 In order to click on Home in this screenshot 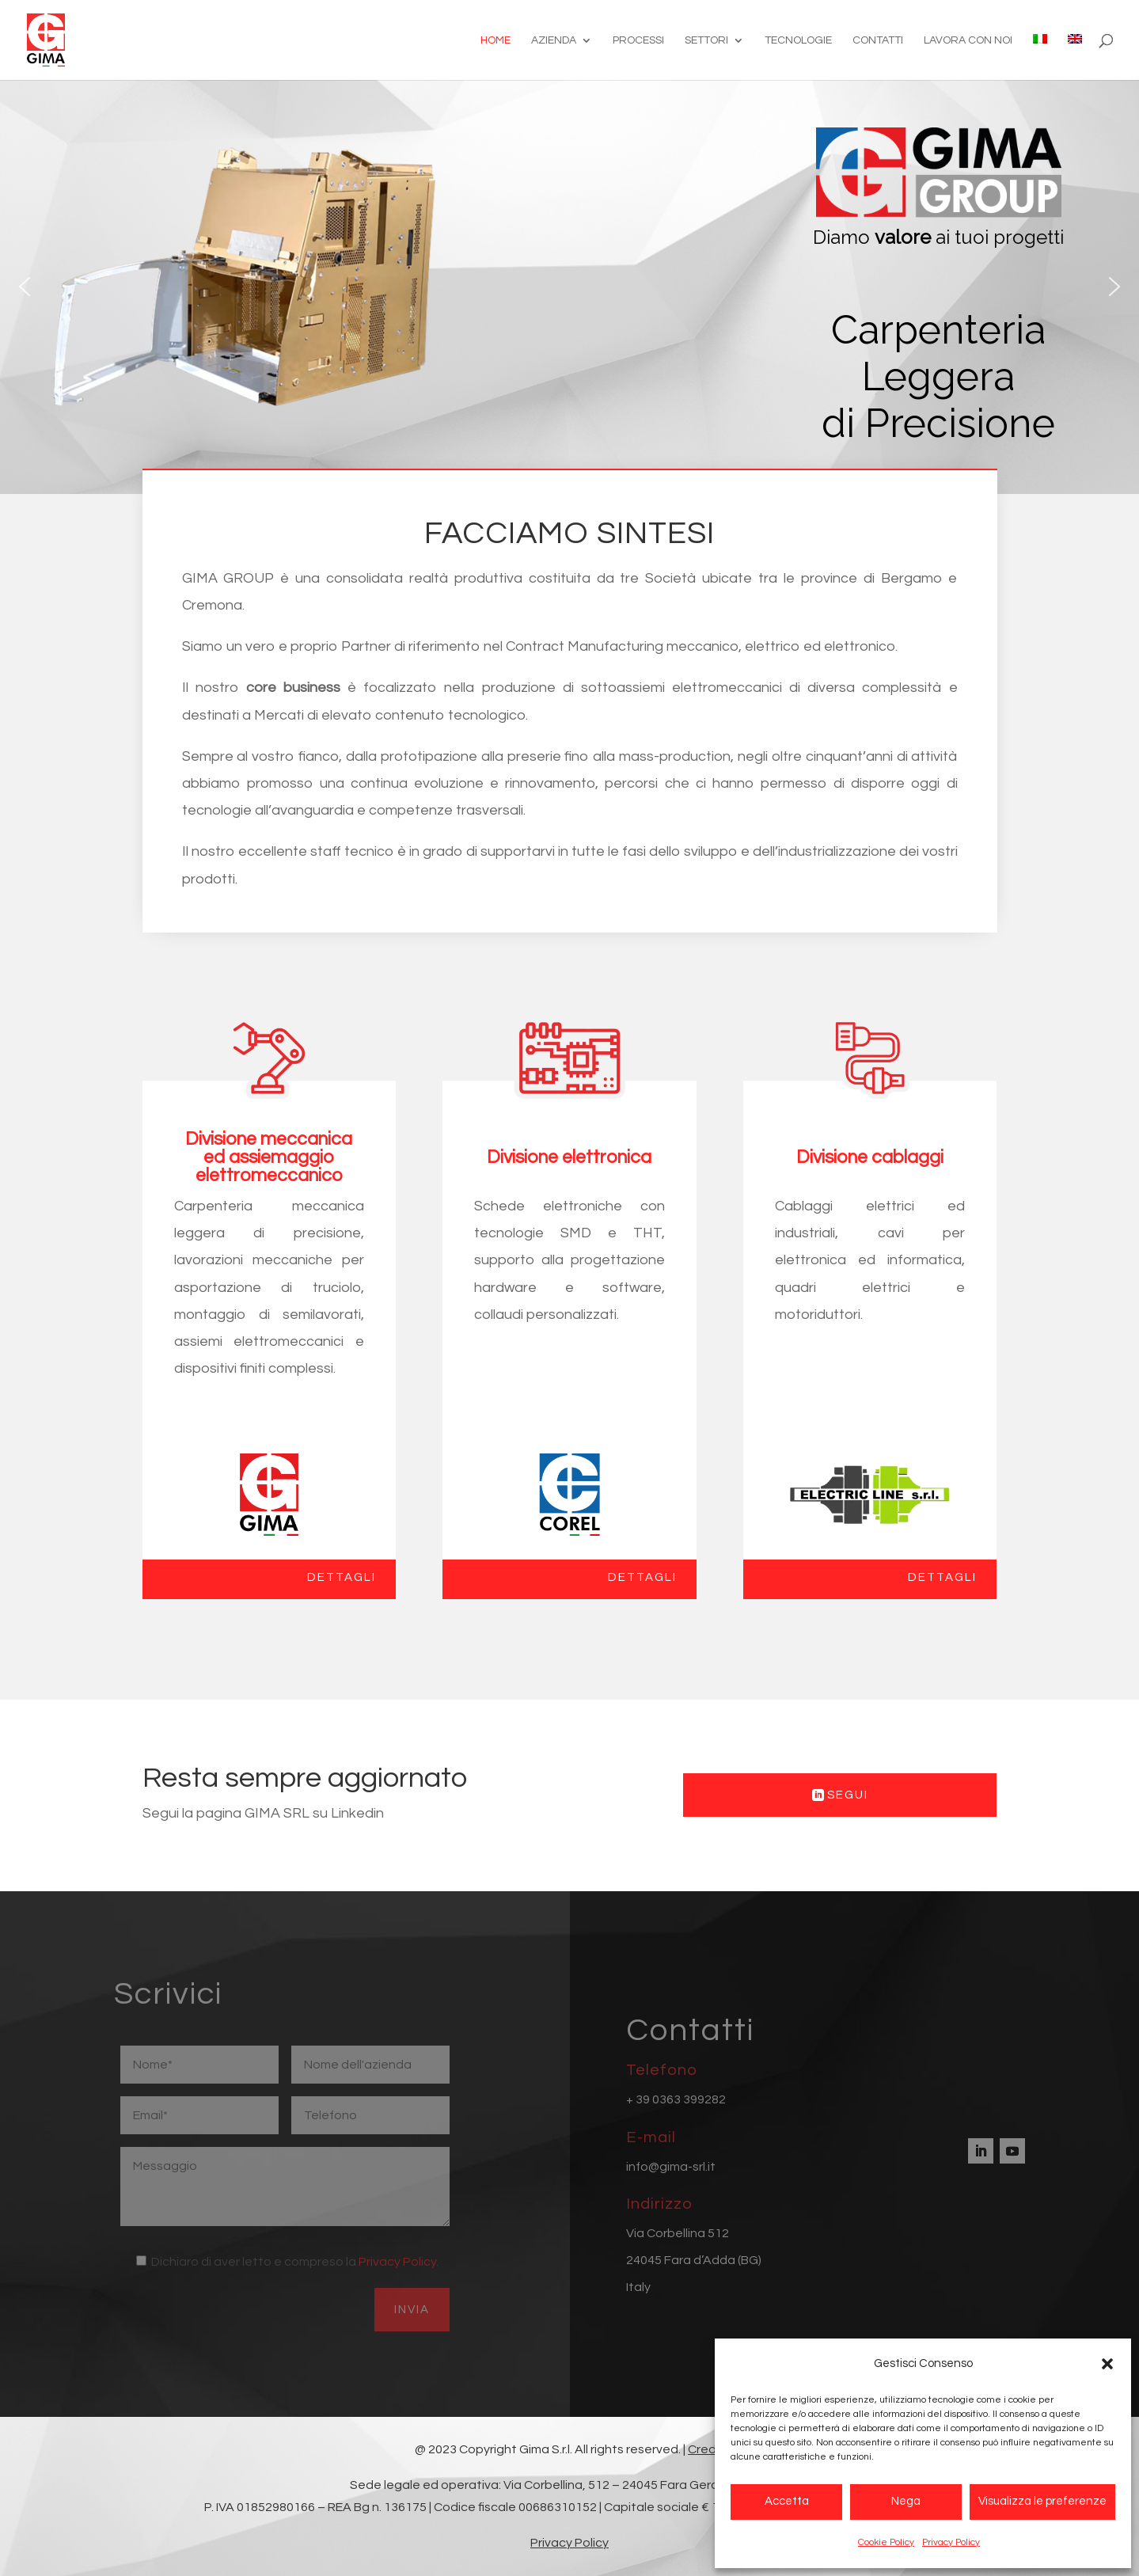, I will do `click(495, 40)`.